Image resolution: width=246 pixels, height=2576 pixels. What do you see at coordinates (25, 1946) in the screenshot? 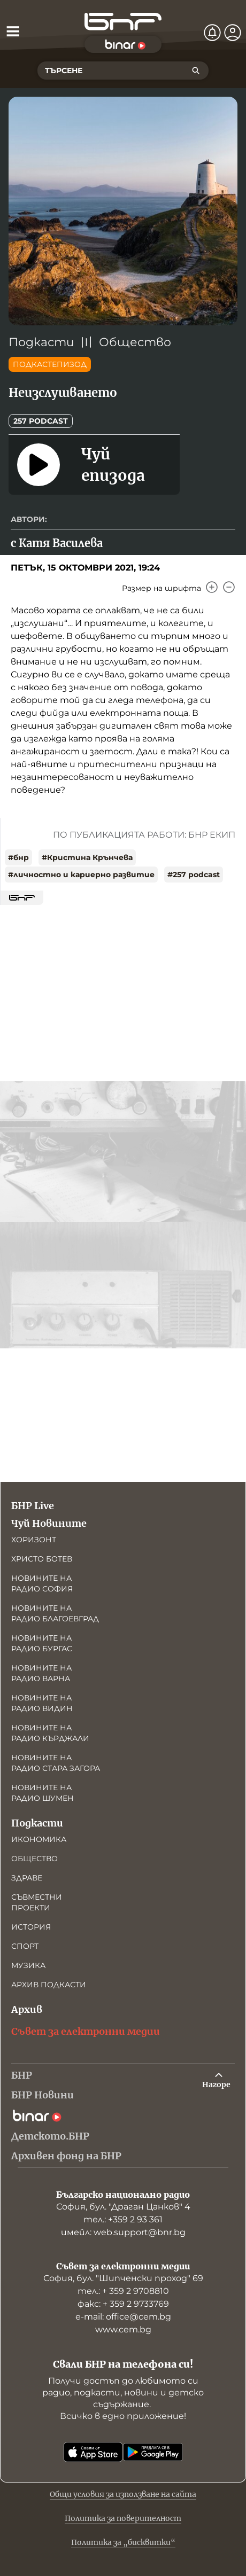
I see `Спорт` at bounding box center [25, 1946].